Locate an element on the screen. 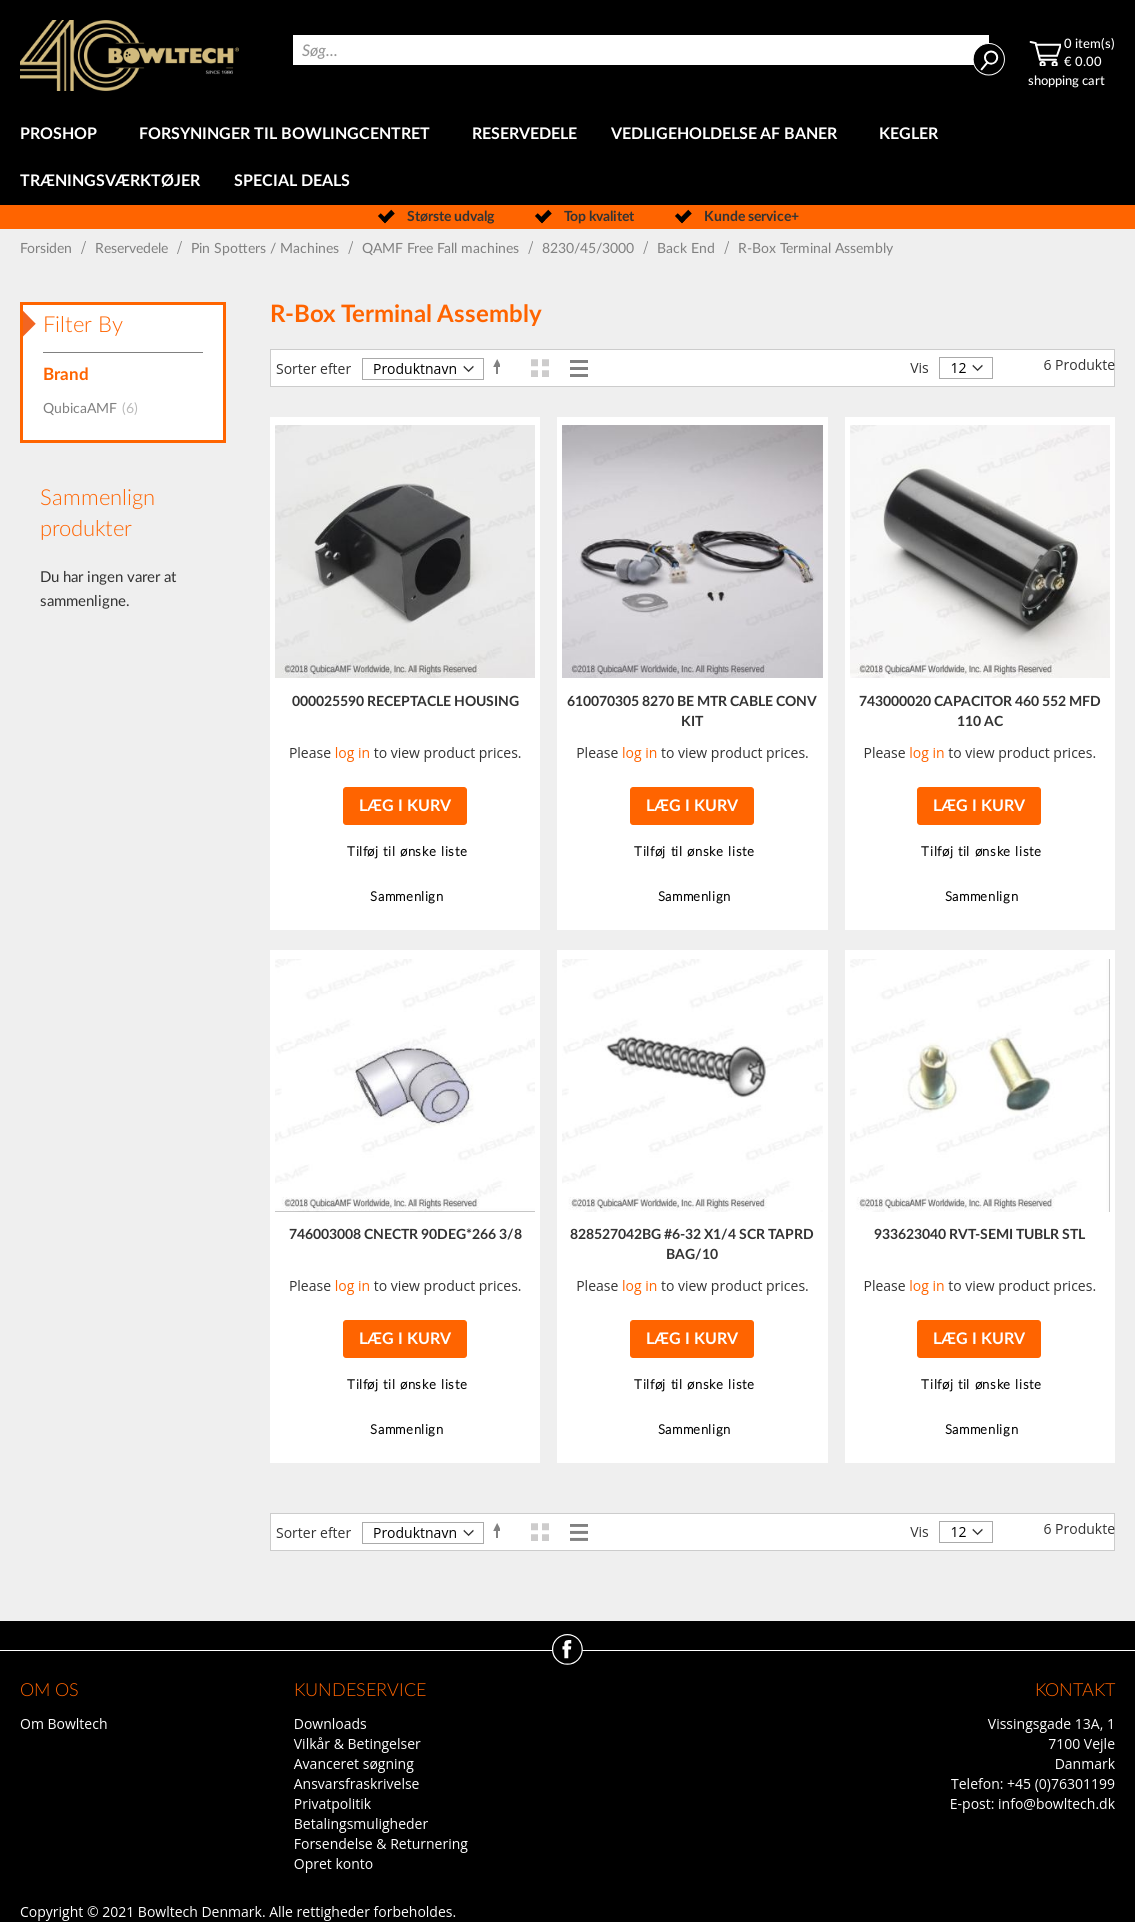 This screenshot has height=1922, width=1135. Vilkår & Betingelser is located at coordinates (357, 1743).